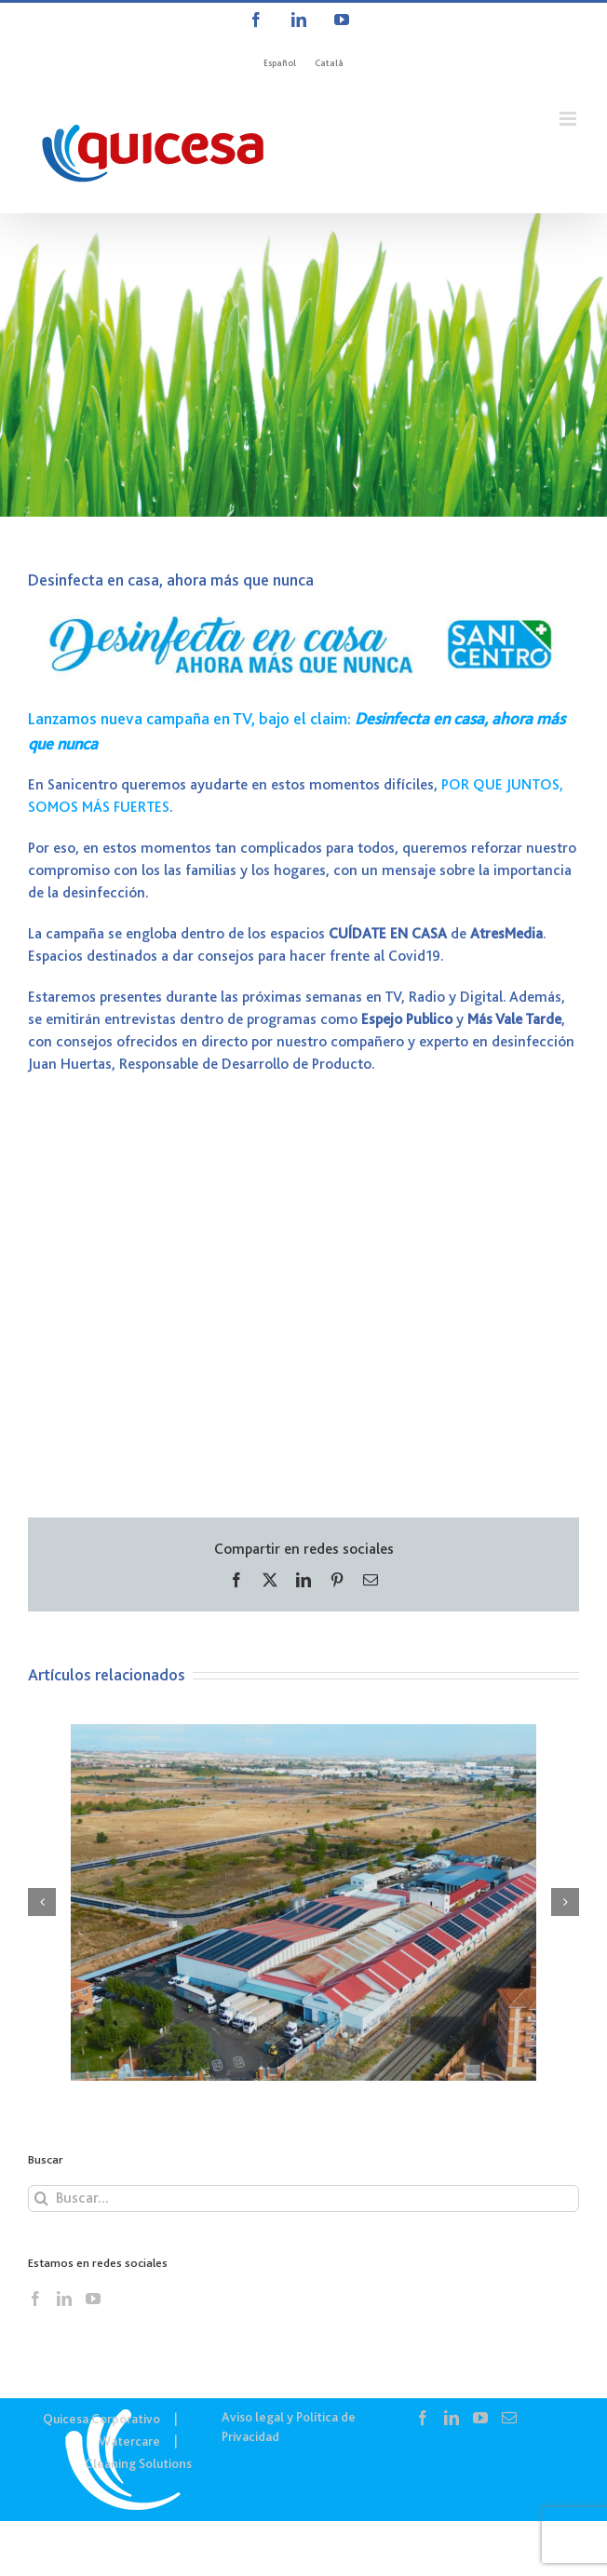 The image size is (607, 2576). What do you see at coordinates (101, 2418) in the screenshot?
I see `Quicesa Corporativo` at bounding box center [101, 2418].